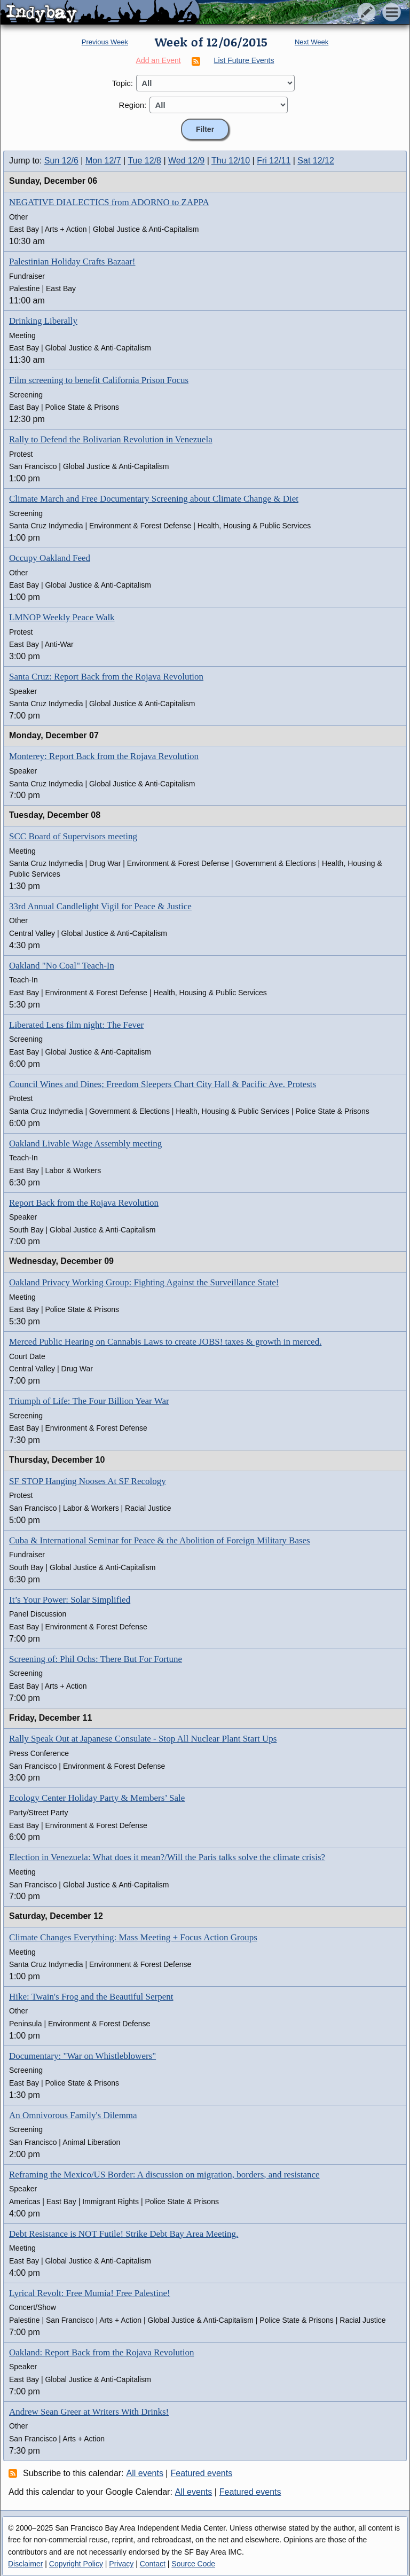  Describe the element at coordinates (122, 83) in the screenshot. I see `Topic:` at that location.